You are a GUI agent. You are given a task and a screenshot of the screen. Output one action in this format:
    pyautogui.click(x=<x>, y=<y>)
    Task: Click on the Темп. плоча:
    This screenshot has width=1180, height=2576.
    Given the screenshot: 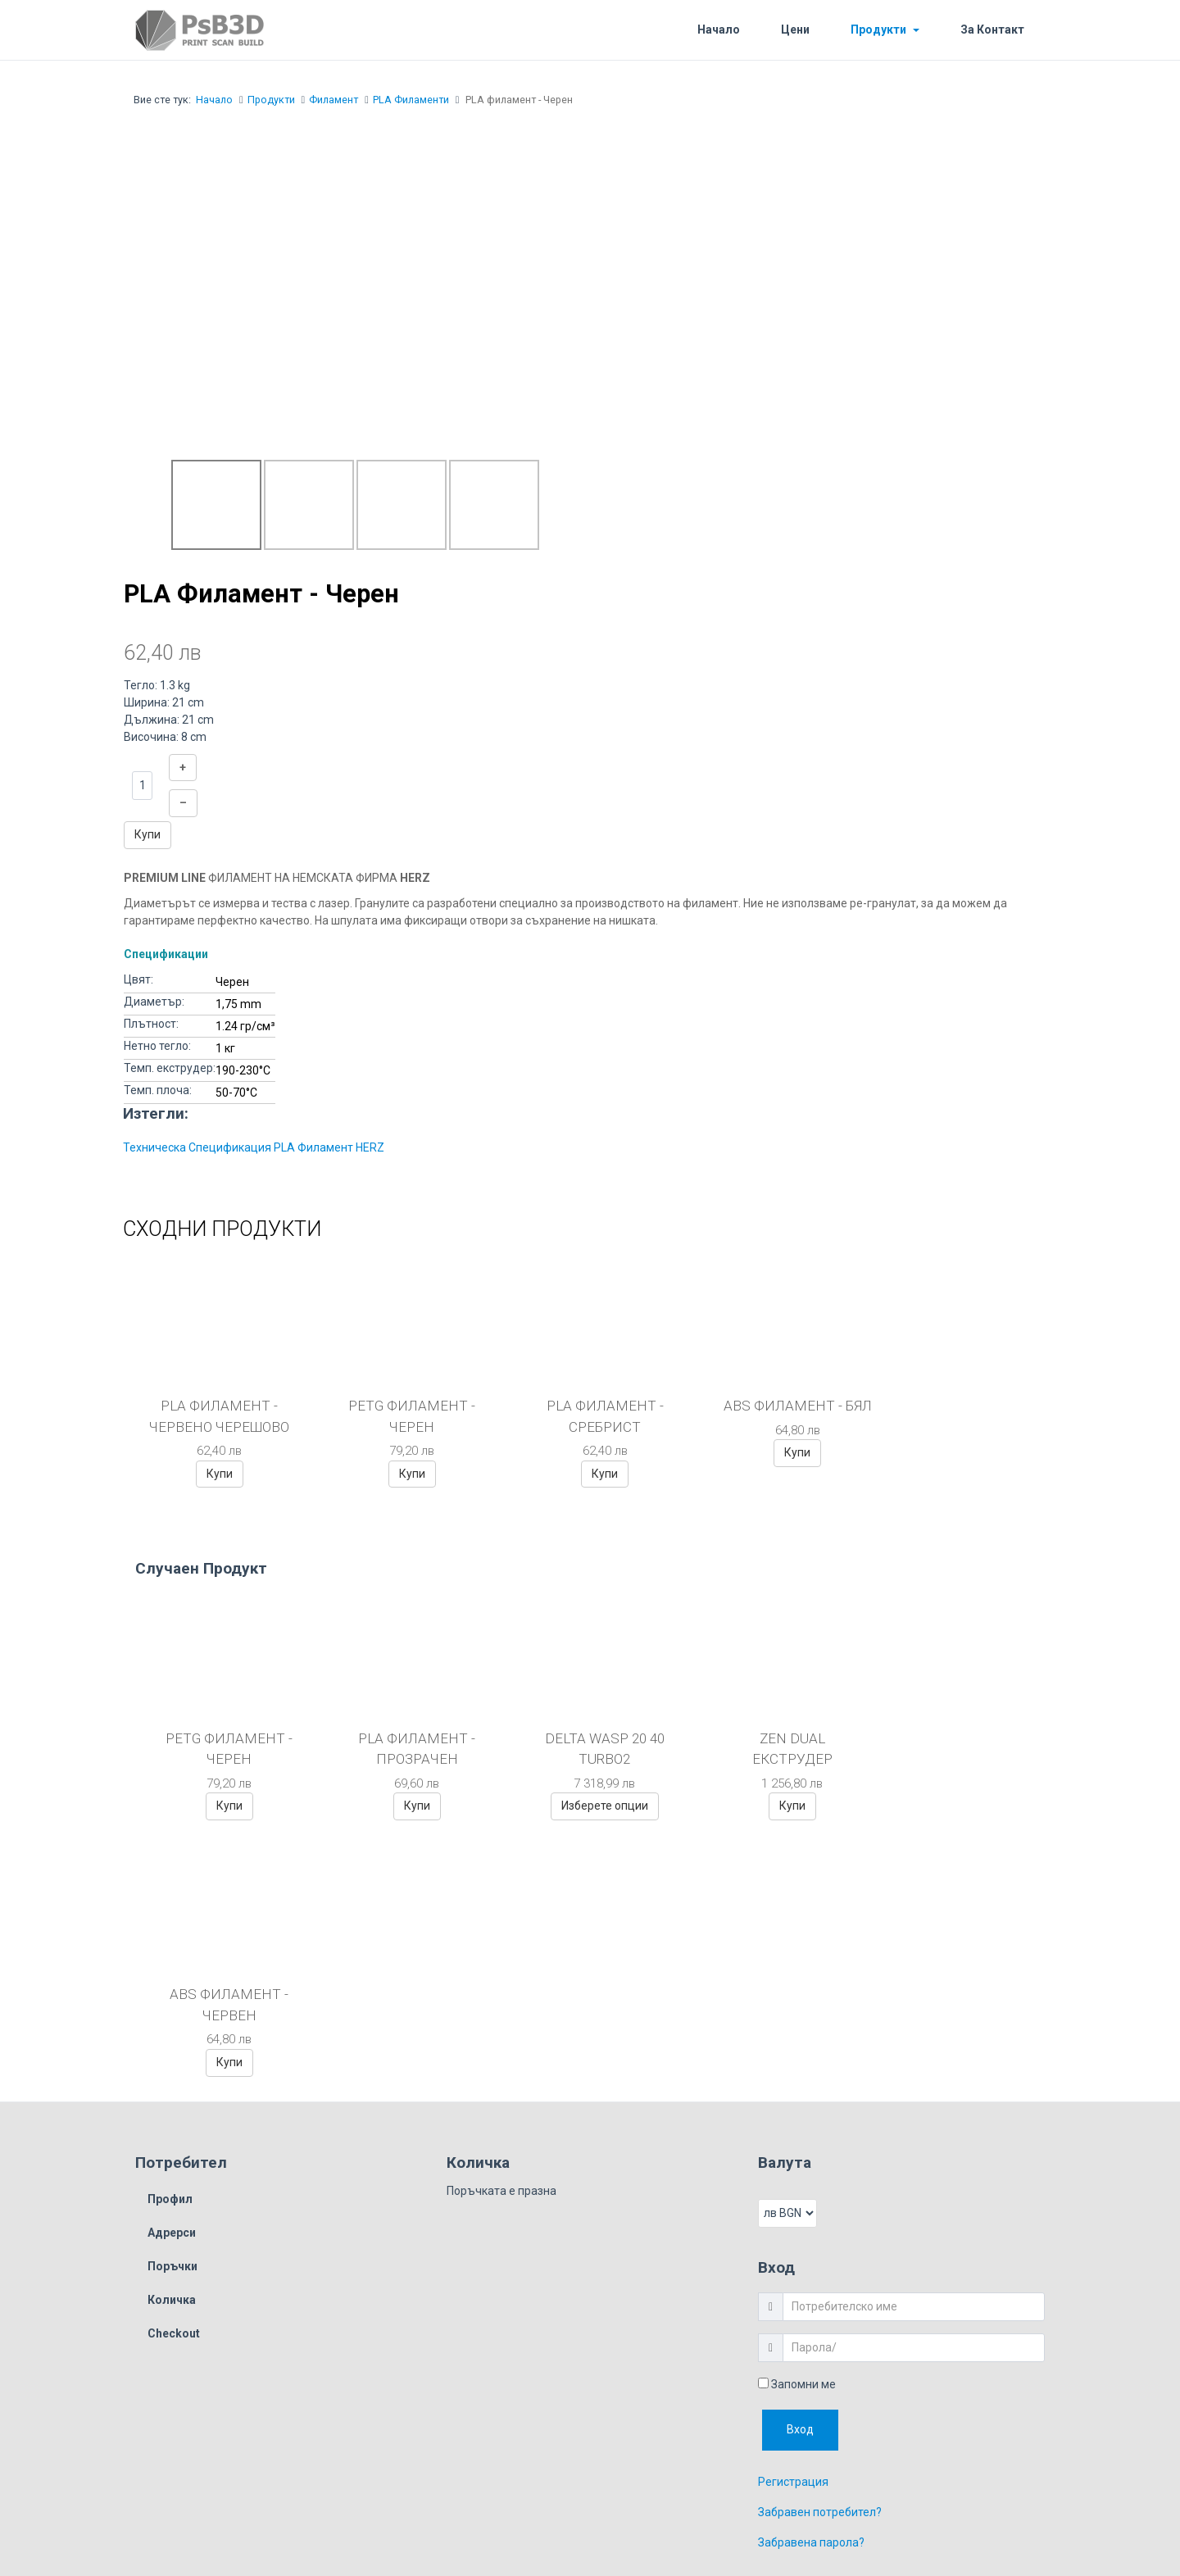 What is the action you would take?
    pyautogui.click(x=158, y=1090)
    